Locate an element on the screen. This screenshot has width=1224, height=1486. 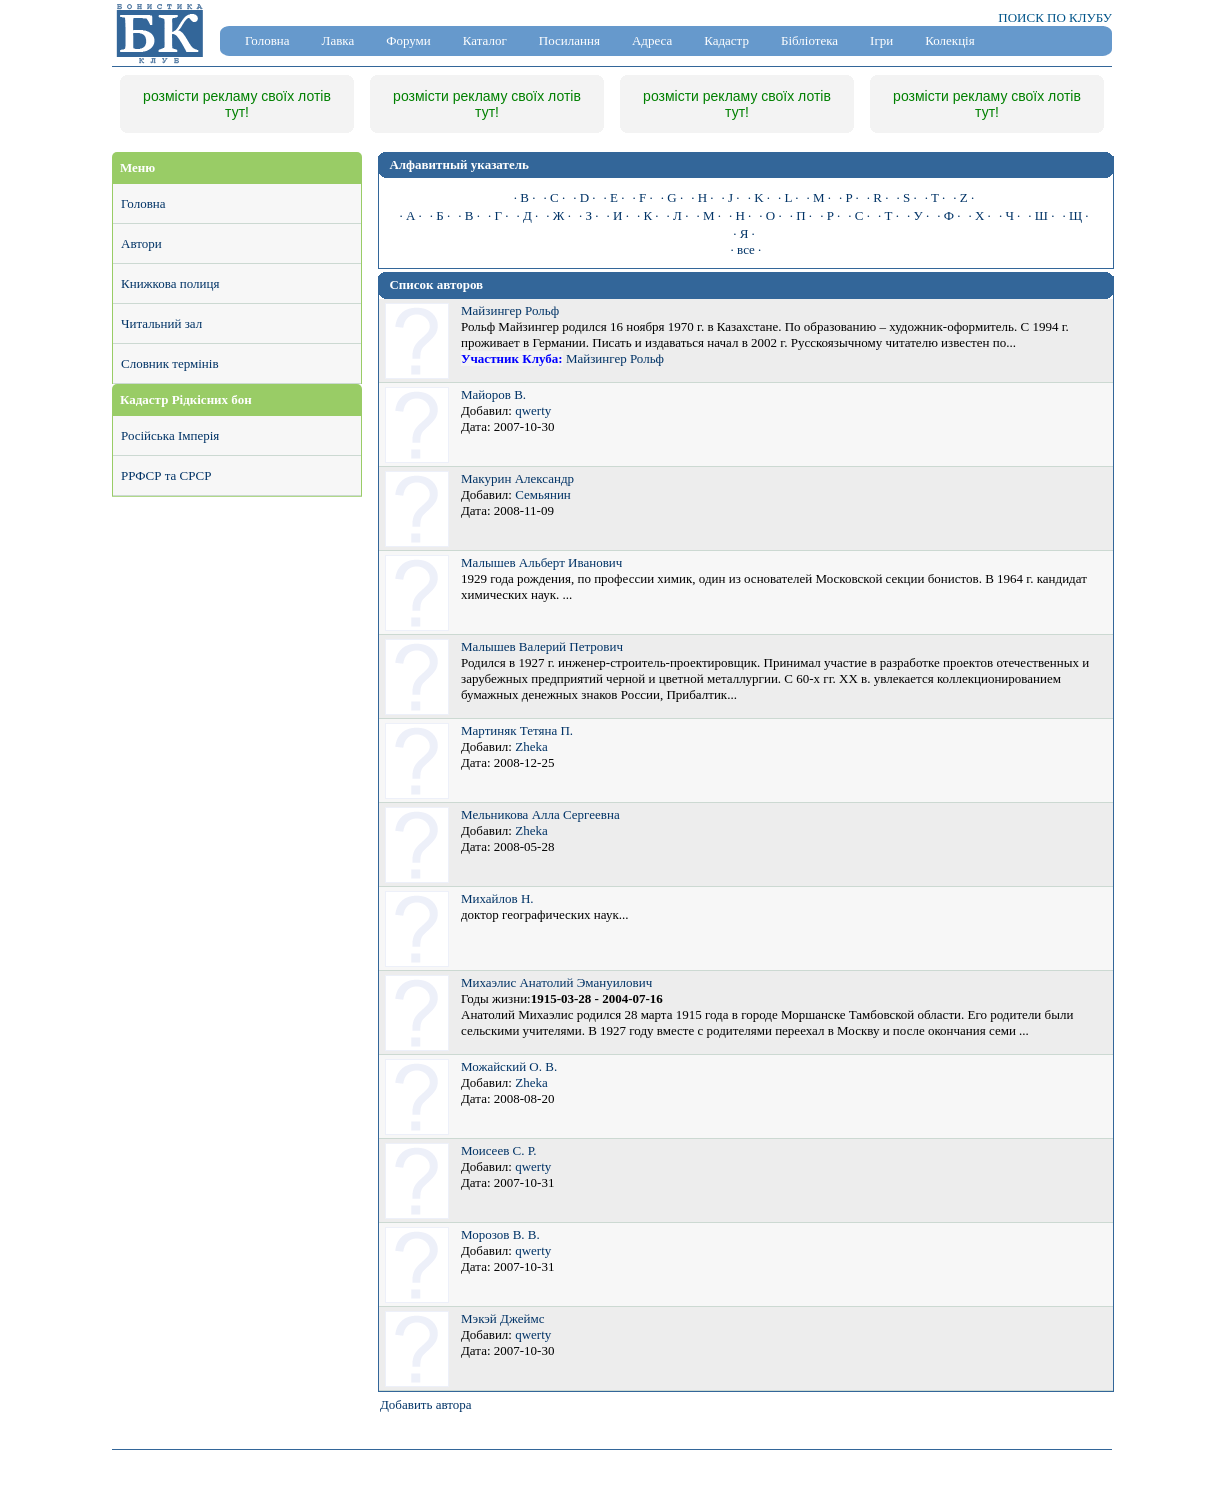
· М · is located at coordinates (708, 215).